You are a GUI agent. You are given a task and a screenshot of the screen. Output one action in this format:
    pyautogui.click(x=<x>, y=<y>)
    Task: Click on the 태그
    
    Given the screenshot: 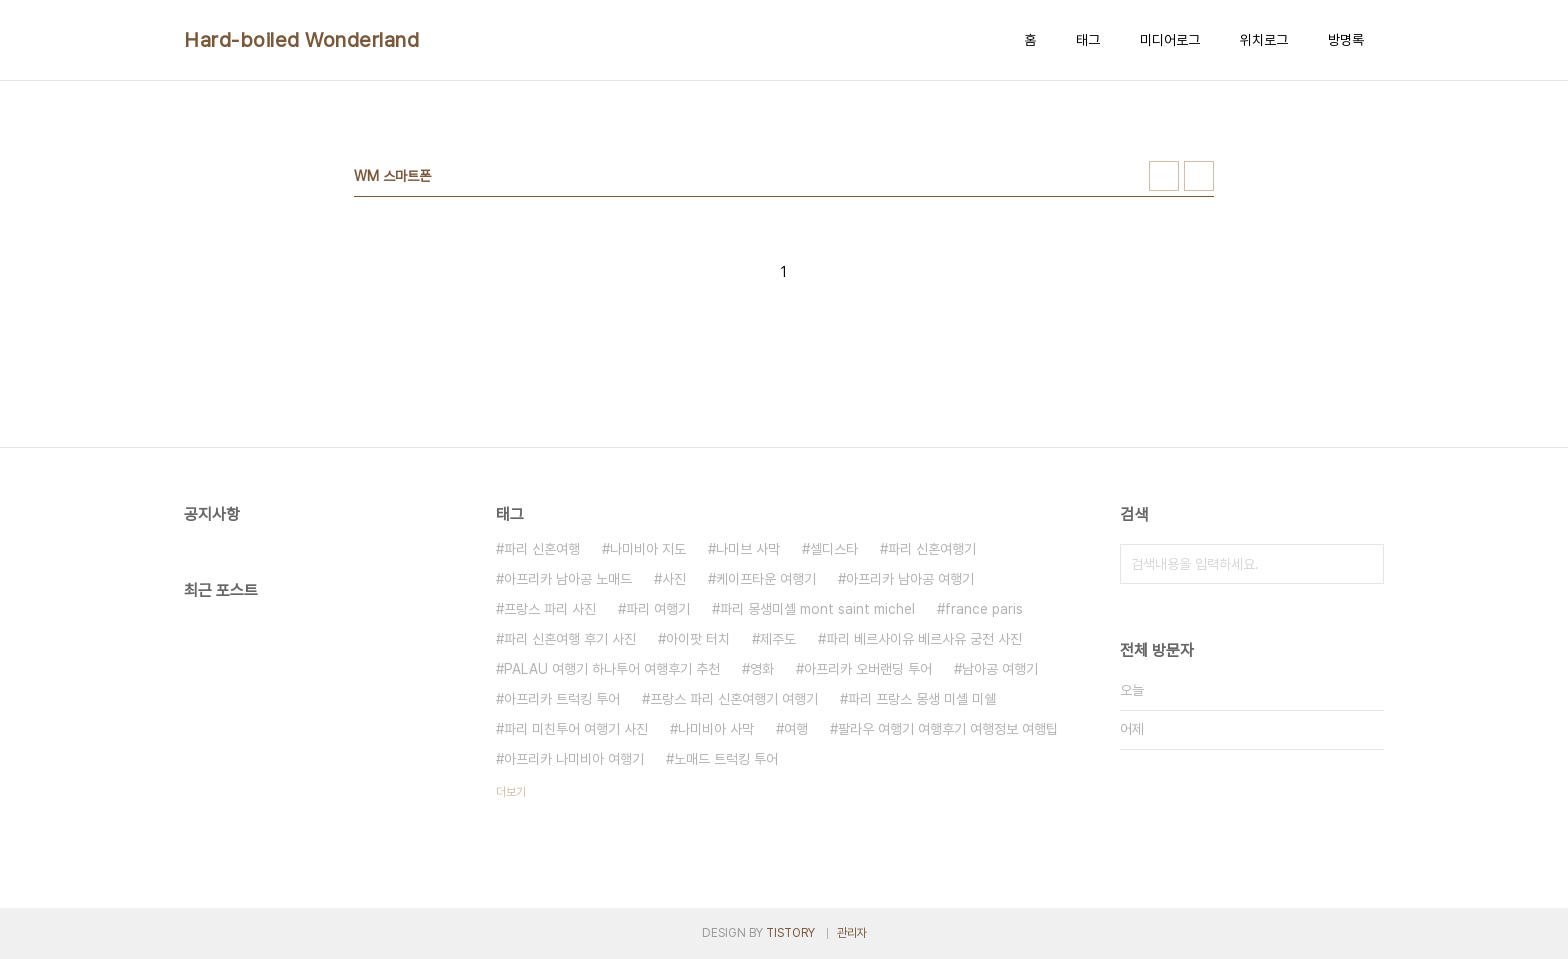 What is the action you would take?
    pyautogui.click(x=1088, y=40)
    